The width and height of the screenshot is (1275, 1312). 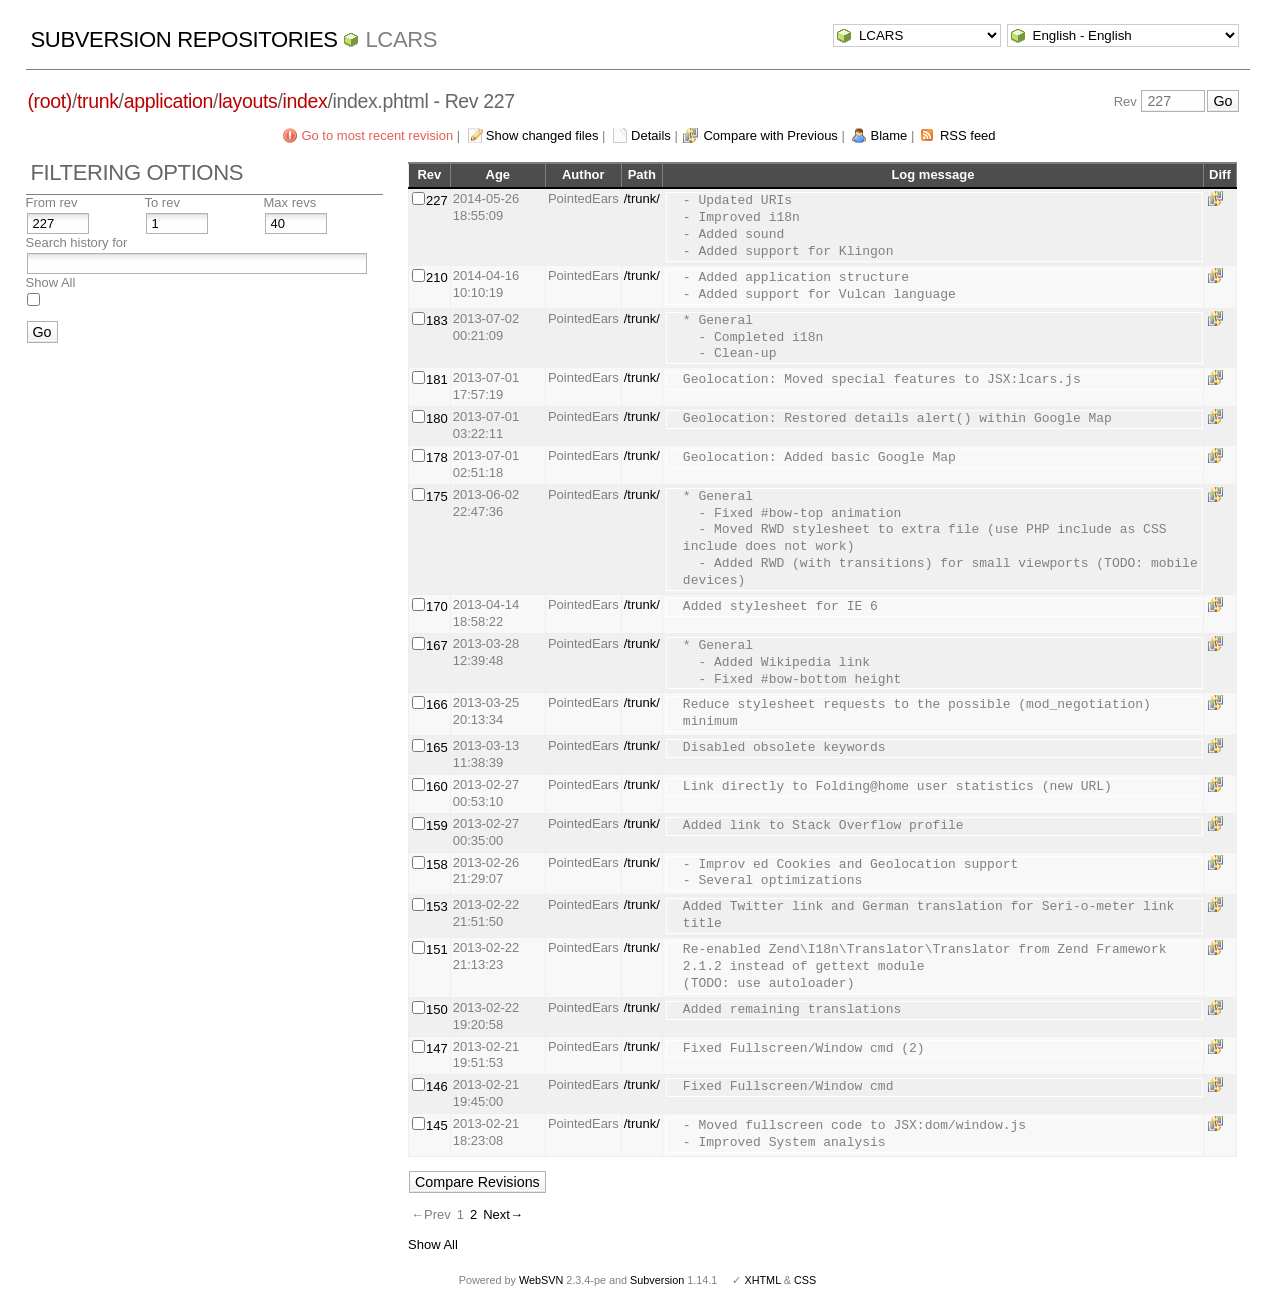 What do you see at coordinates (503, 1214) in the screenshot?
I see `Next→` at bounding box center [503, 1214].